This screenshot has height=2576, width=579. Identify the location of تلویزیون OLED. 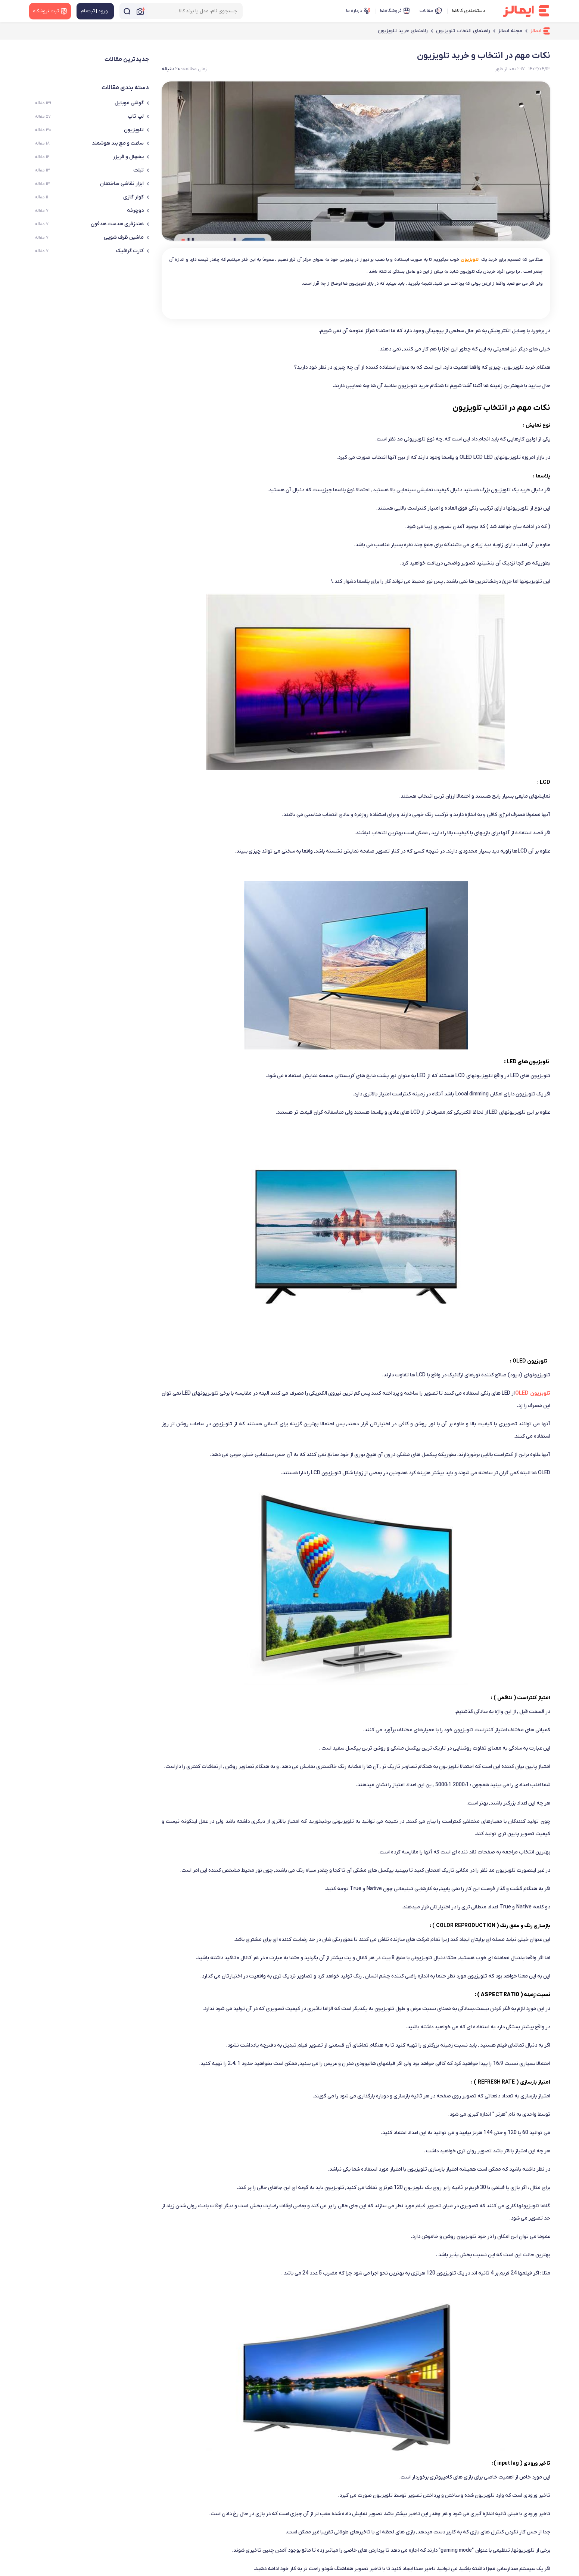
(532, 1393).